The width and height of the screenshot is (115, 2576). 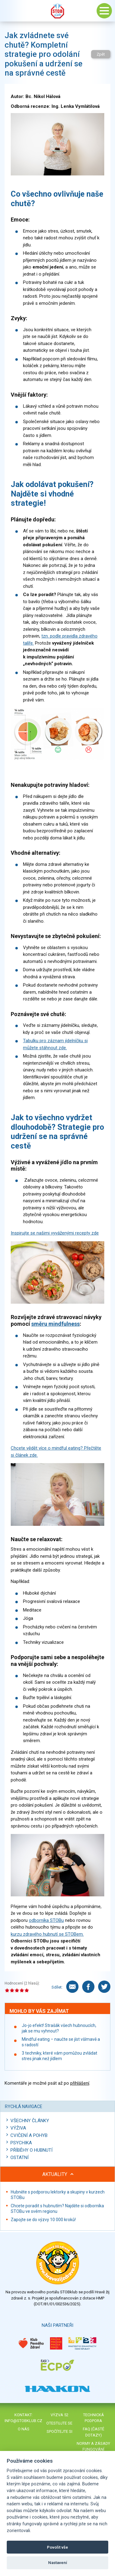 I want to click on Stob klub, so click(x=57, y=10).